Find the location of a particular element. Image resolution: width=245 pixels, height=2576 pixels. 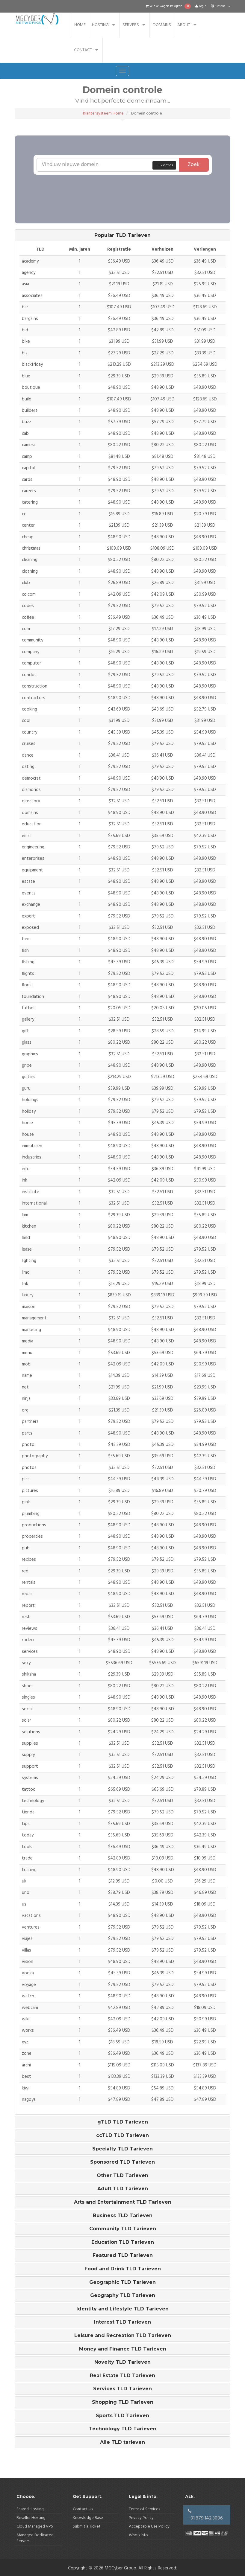

Sports TLD Tarieven is located at coordinates (122, 2415).